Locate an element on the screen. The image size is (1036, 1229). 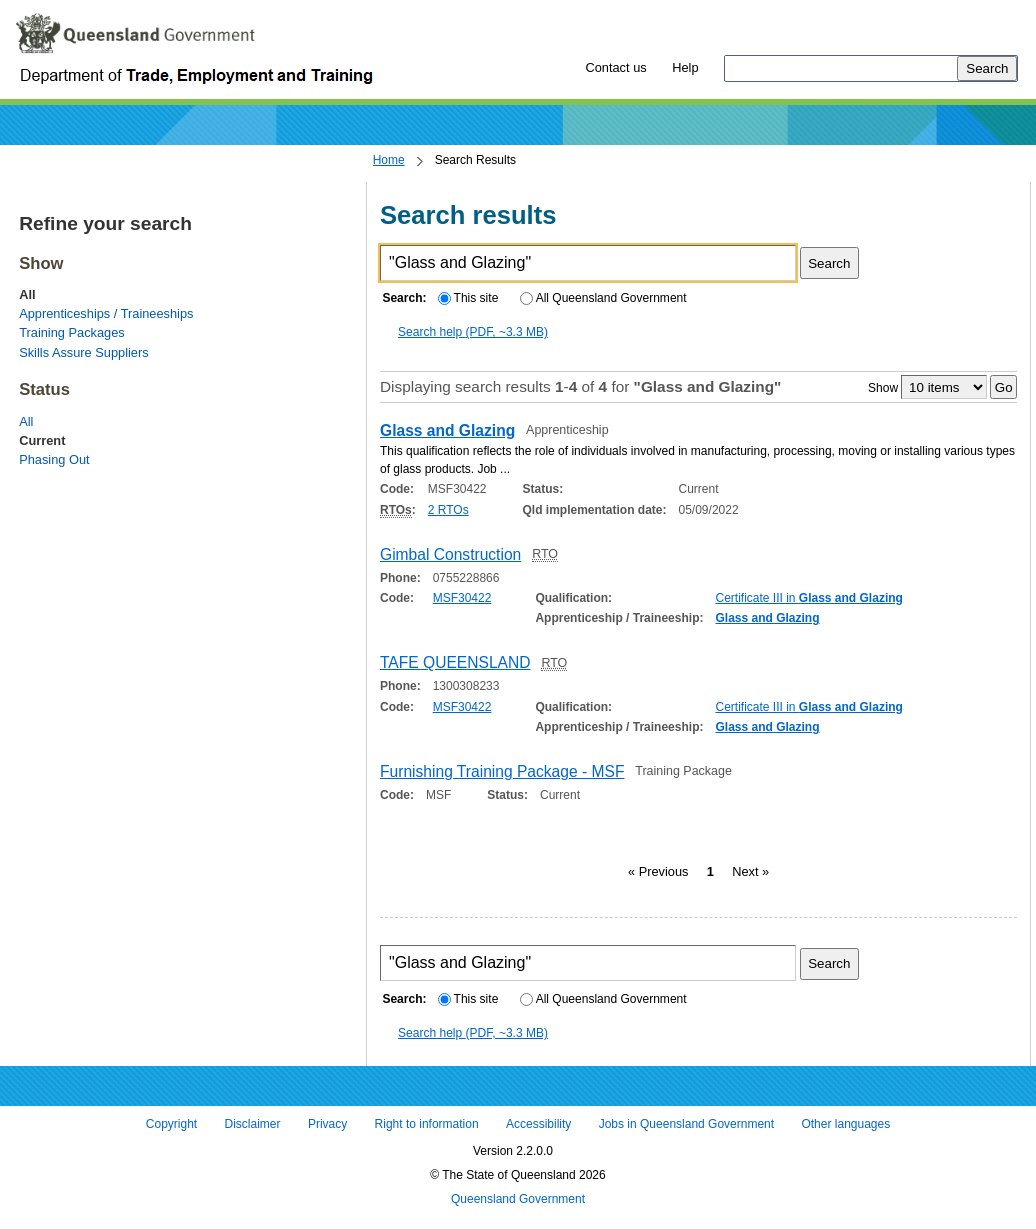
Certificate III in is located at coordinates (808, 598).